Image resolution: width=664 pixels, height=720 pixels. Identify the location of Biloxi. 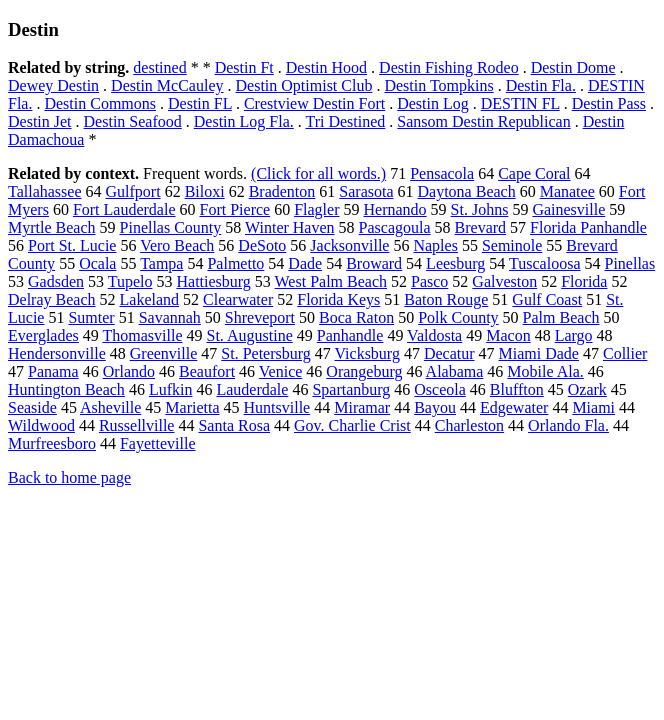
(205, 191).